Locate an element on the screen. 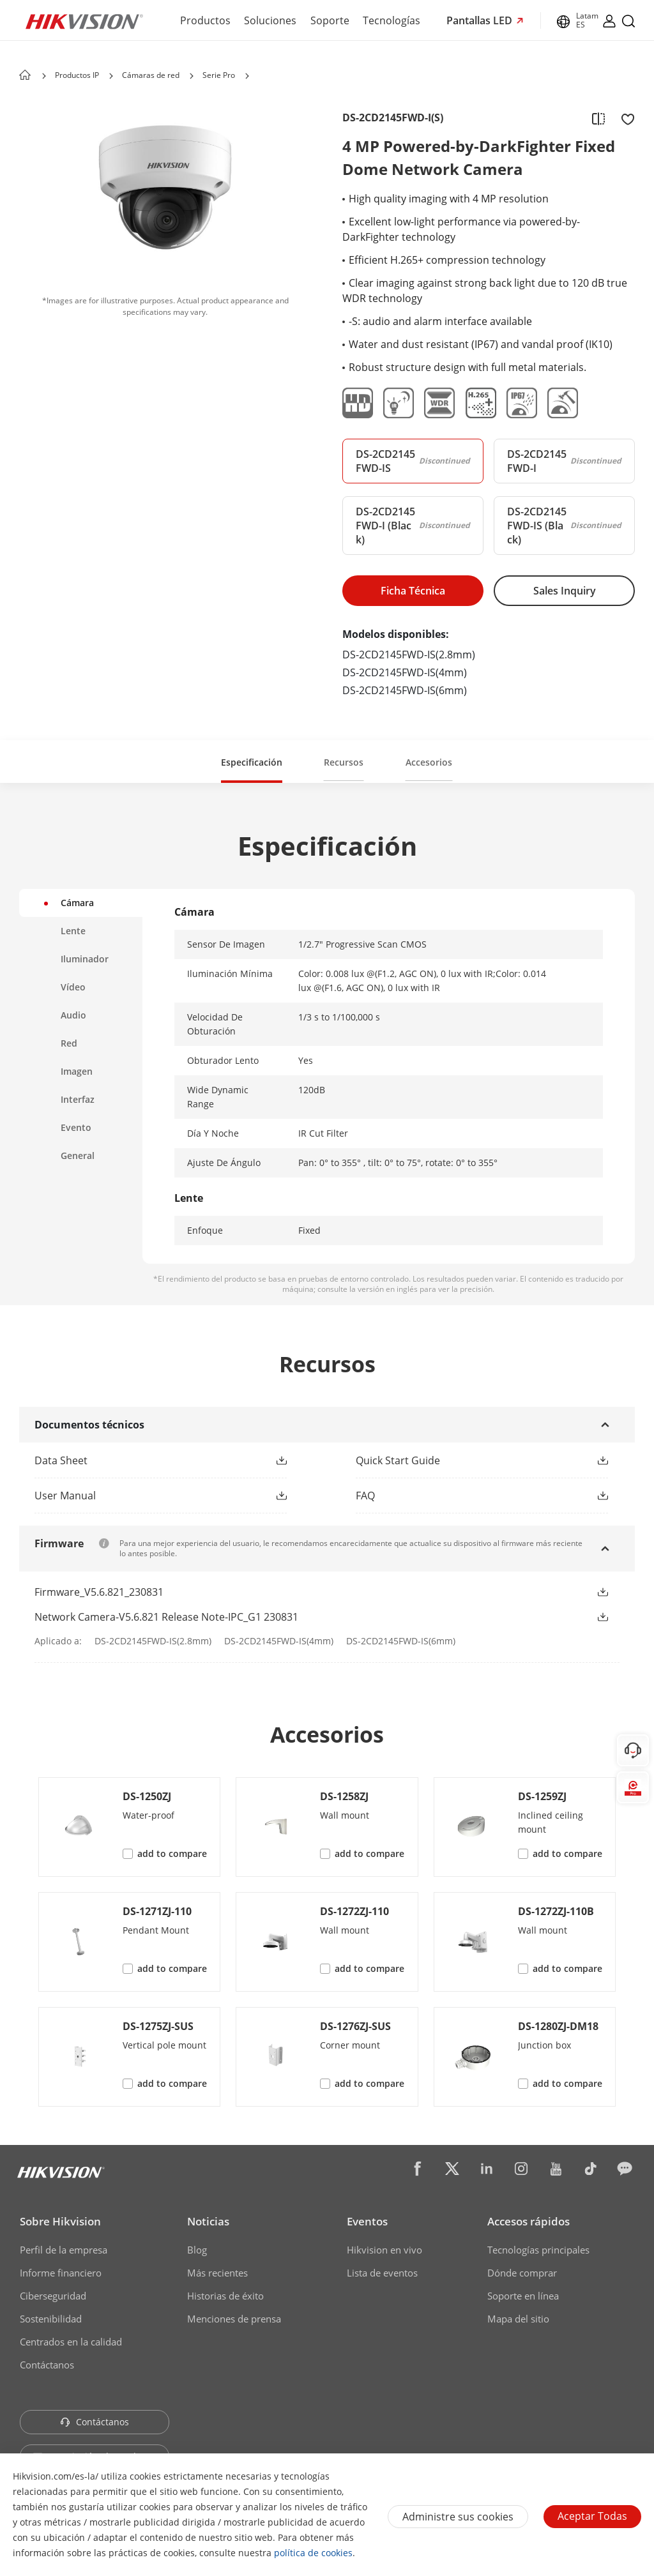  Mapa del sitio is located at coordinates (518, 2318).